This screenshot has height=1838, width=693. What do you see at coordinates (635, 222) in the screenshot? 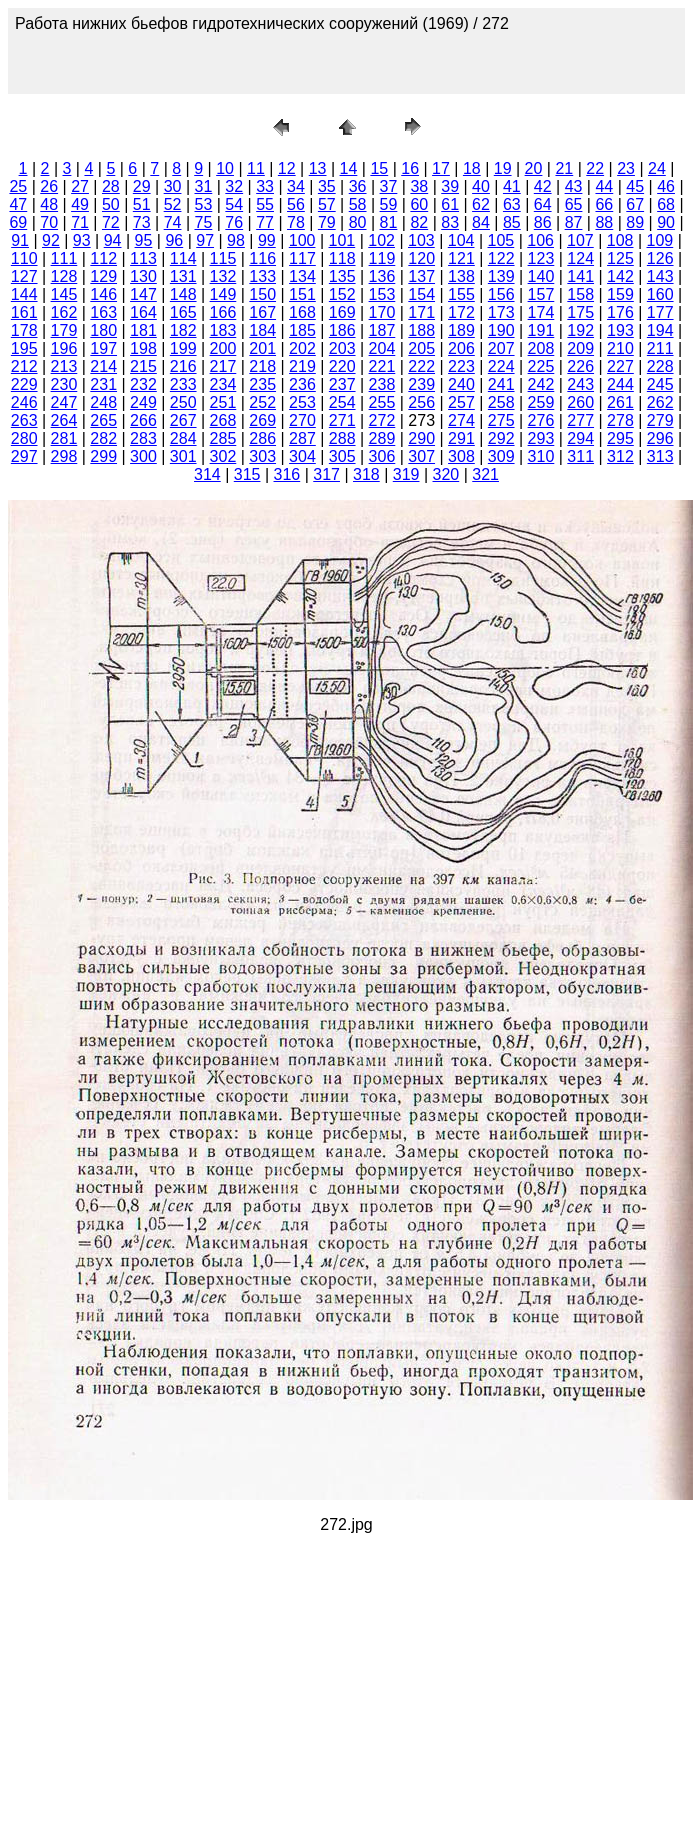
I see `89` at bounding box center [635, 222].